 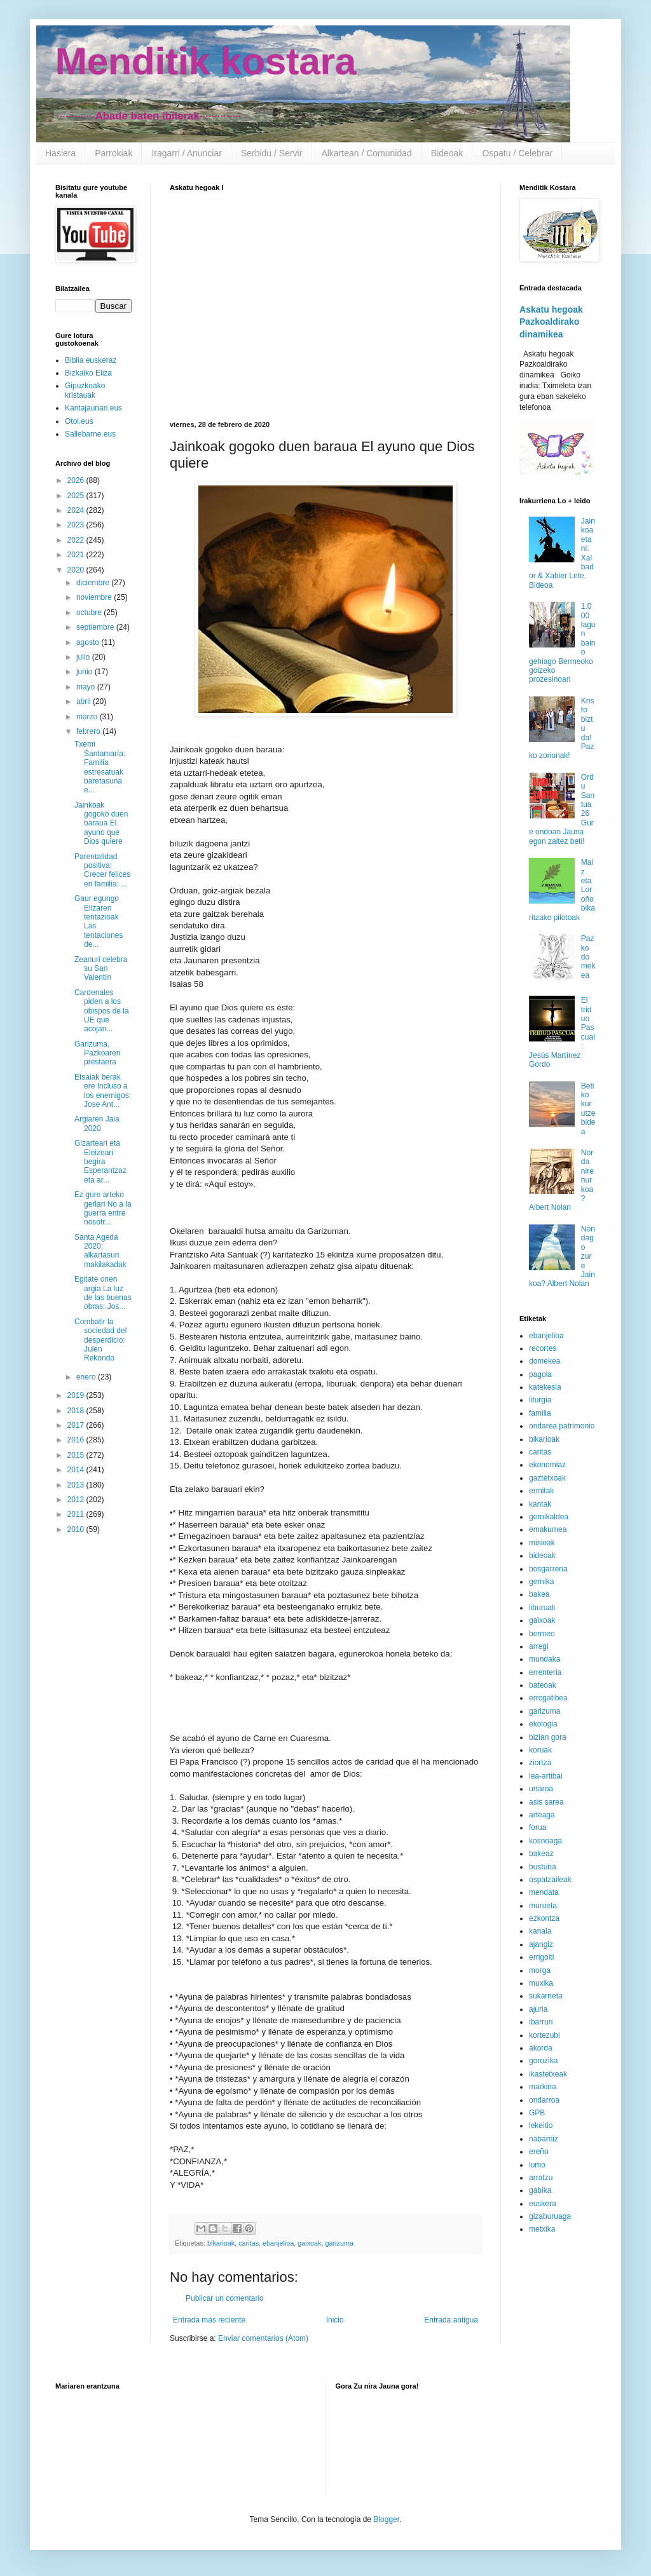 What do you see at coordinates (100, 1251) in the screenshot?
I see `Santa Ageda 2020: alkartasun makilakadak` at bounding box center [100, 1251].